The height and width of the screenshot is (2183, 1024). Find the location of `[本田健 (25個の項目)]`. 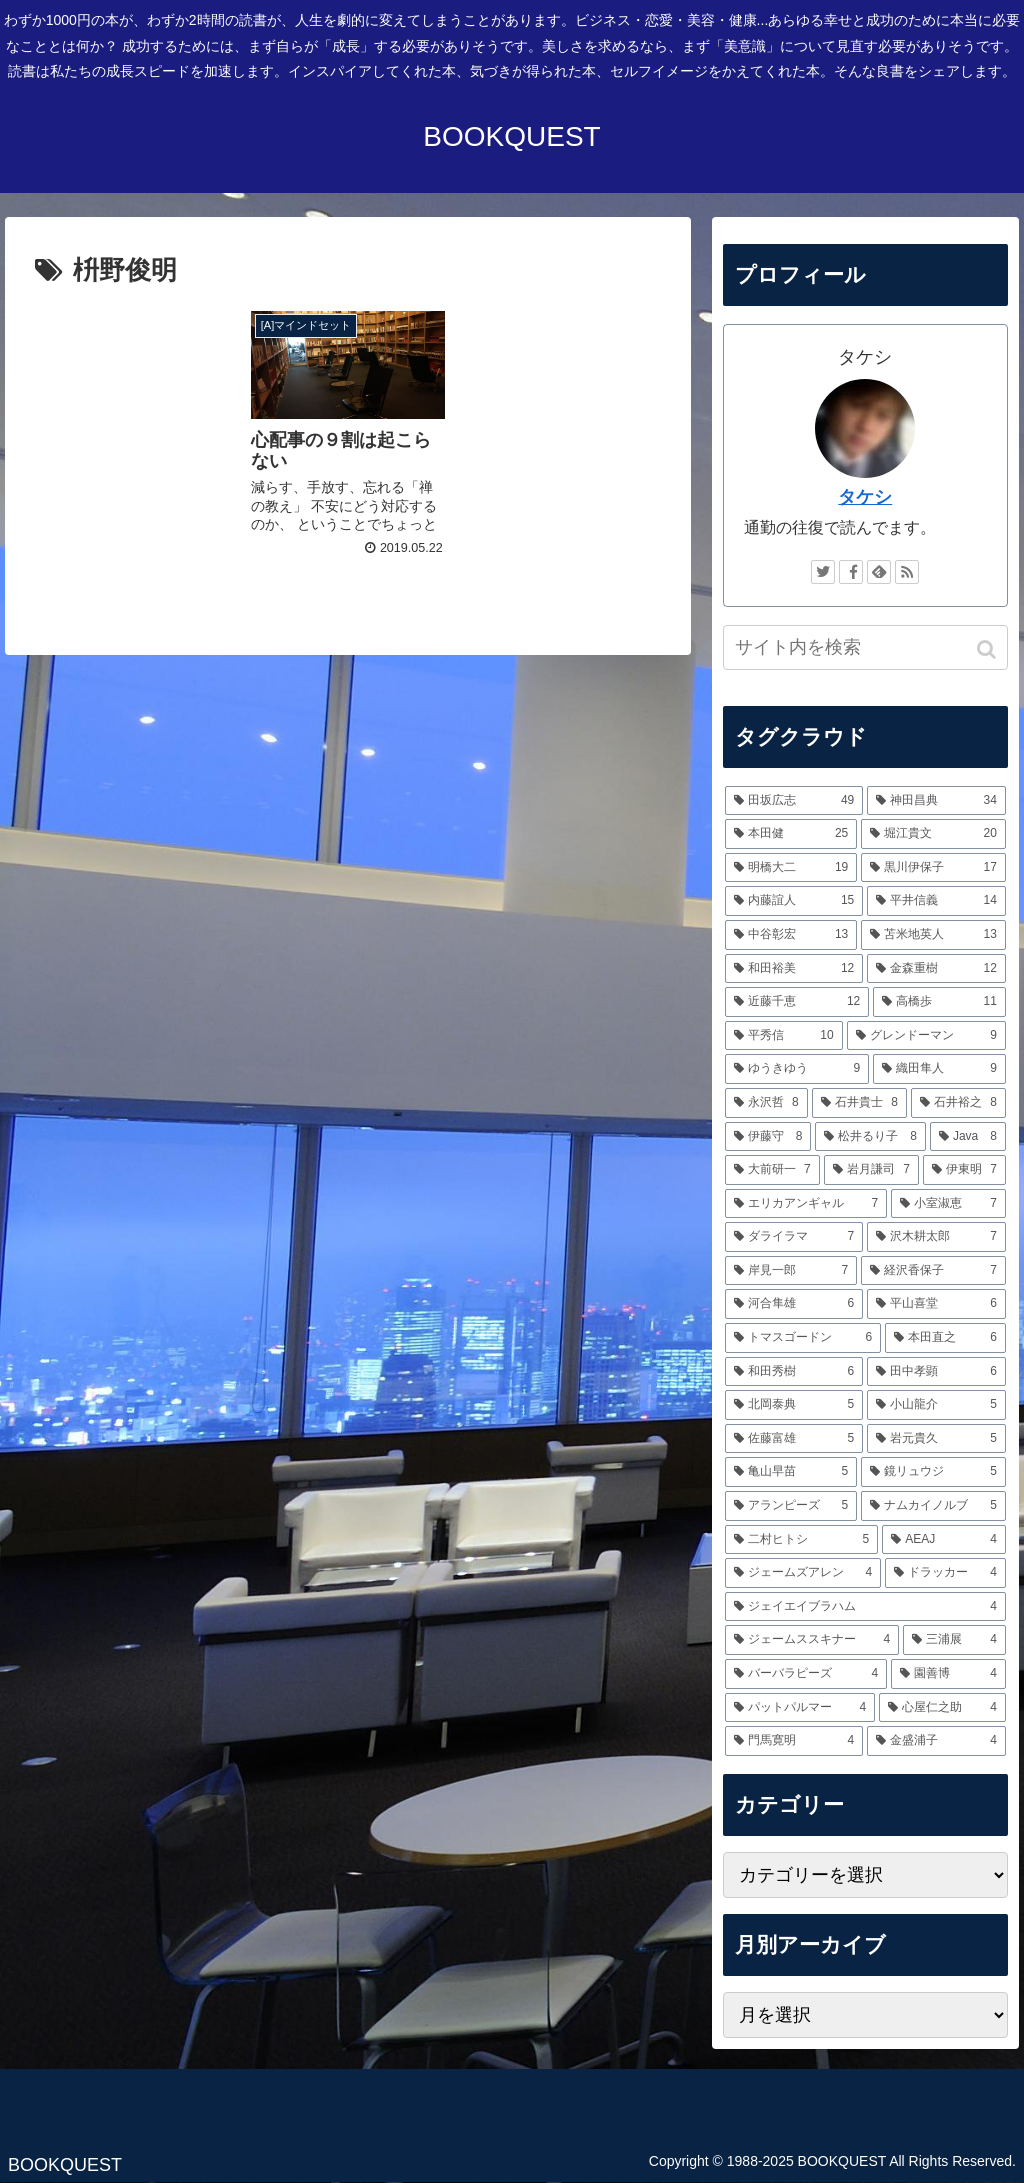

[本田健 (25個の項目)] is located at coordinates (791, 834).